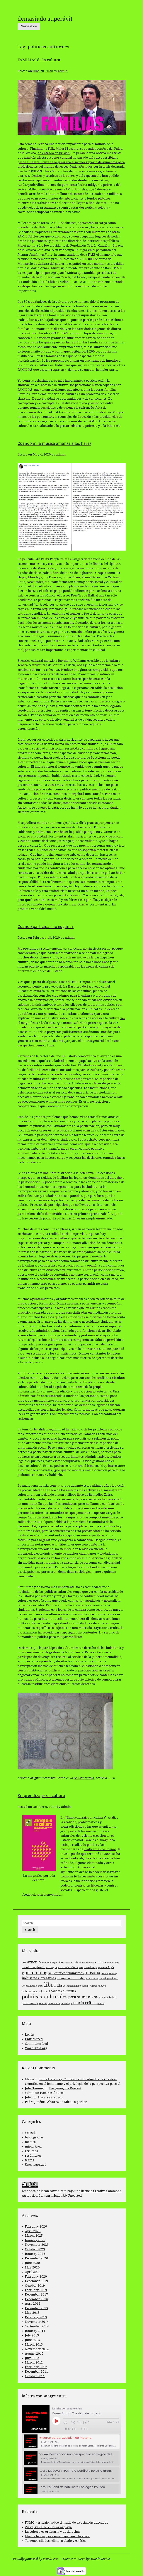 This screenshot has height=2576, width=143. Describe the element at coordinates (35, 2164) in the screenshot. I see `Uncategorized` at that location.